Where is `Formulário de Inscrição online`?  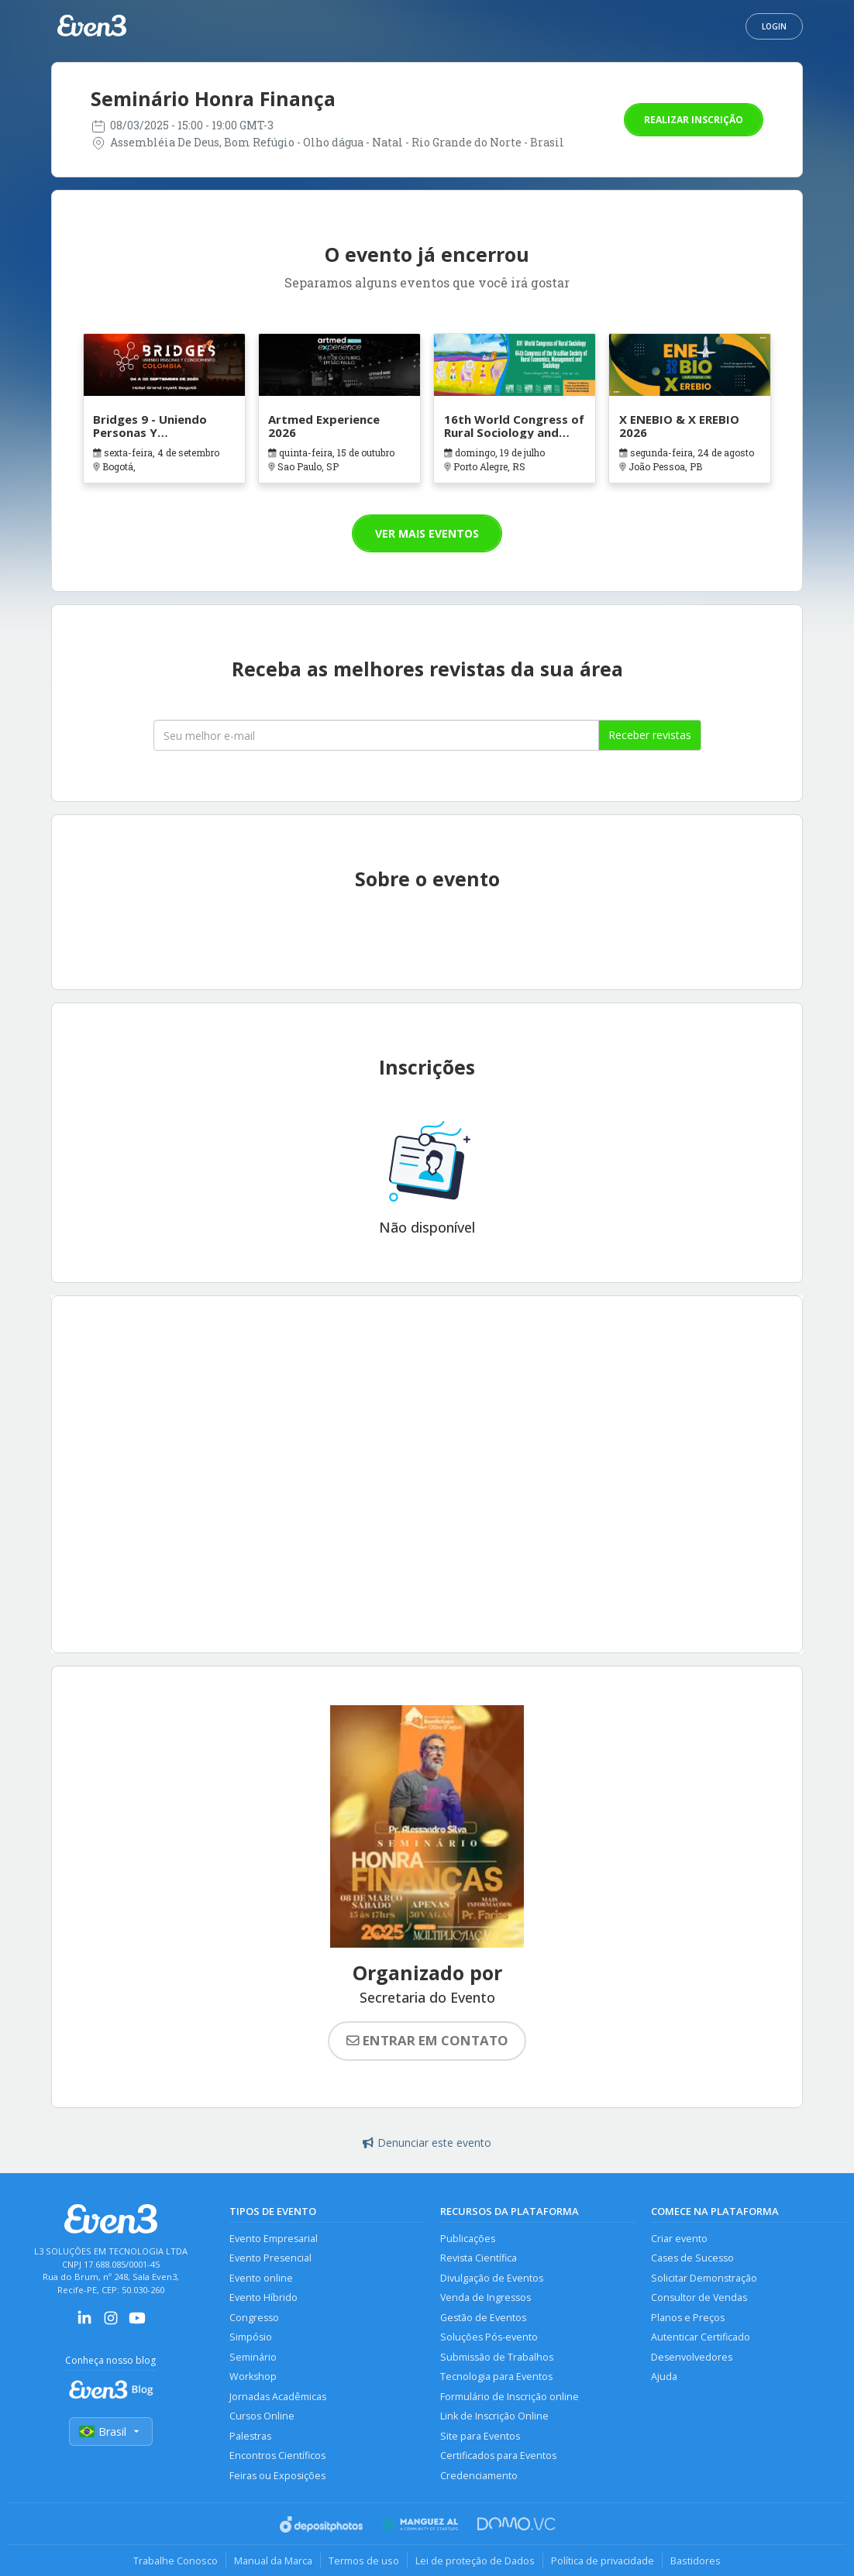 Formulário de Inscrição online is located at coordinates (509, 2396).